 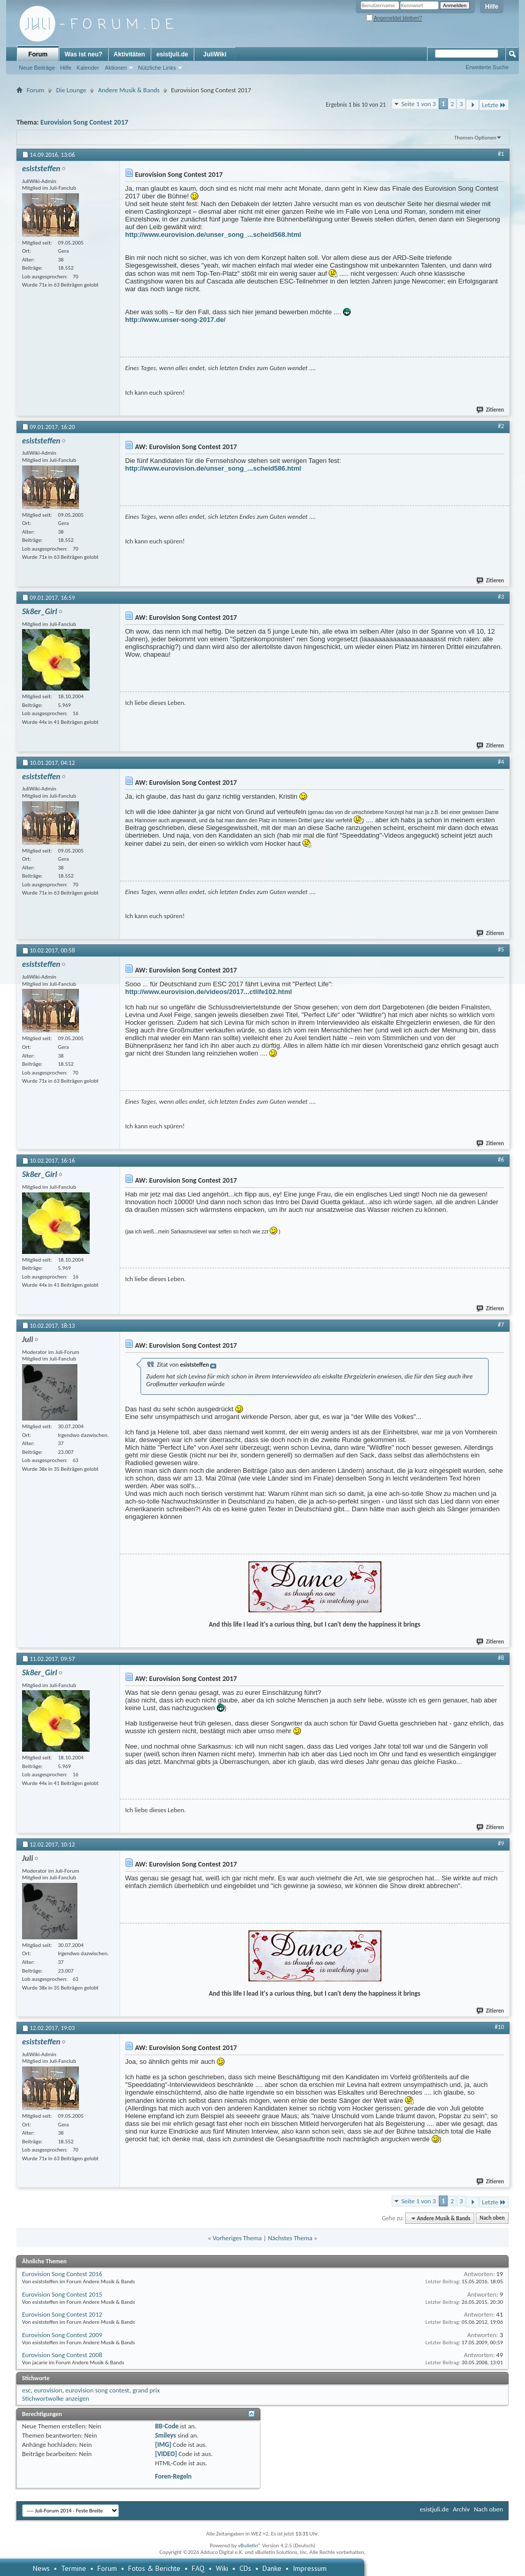 I want to click on Aktivitäten, so click(x=129, y=54).